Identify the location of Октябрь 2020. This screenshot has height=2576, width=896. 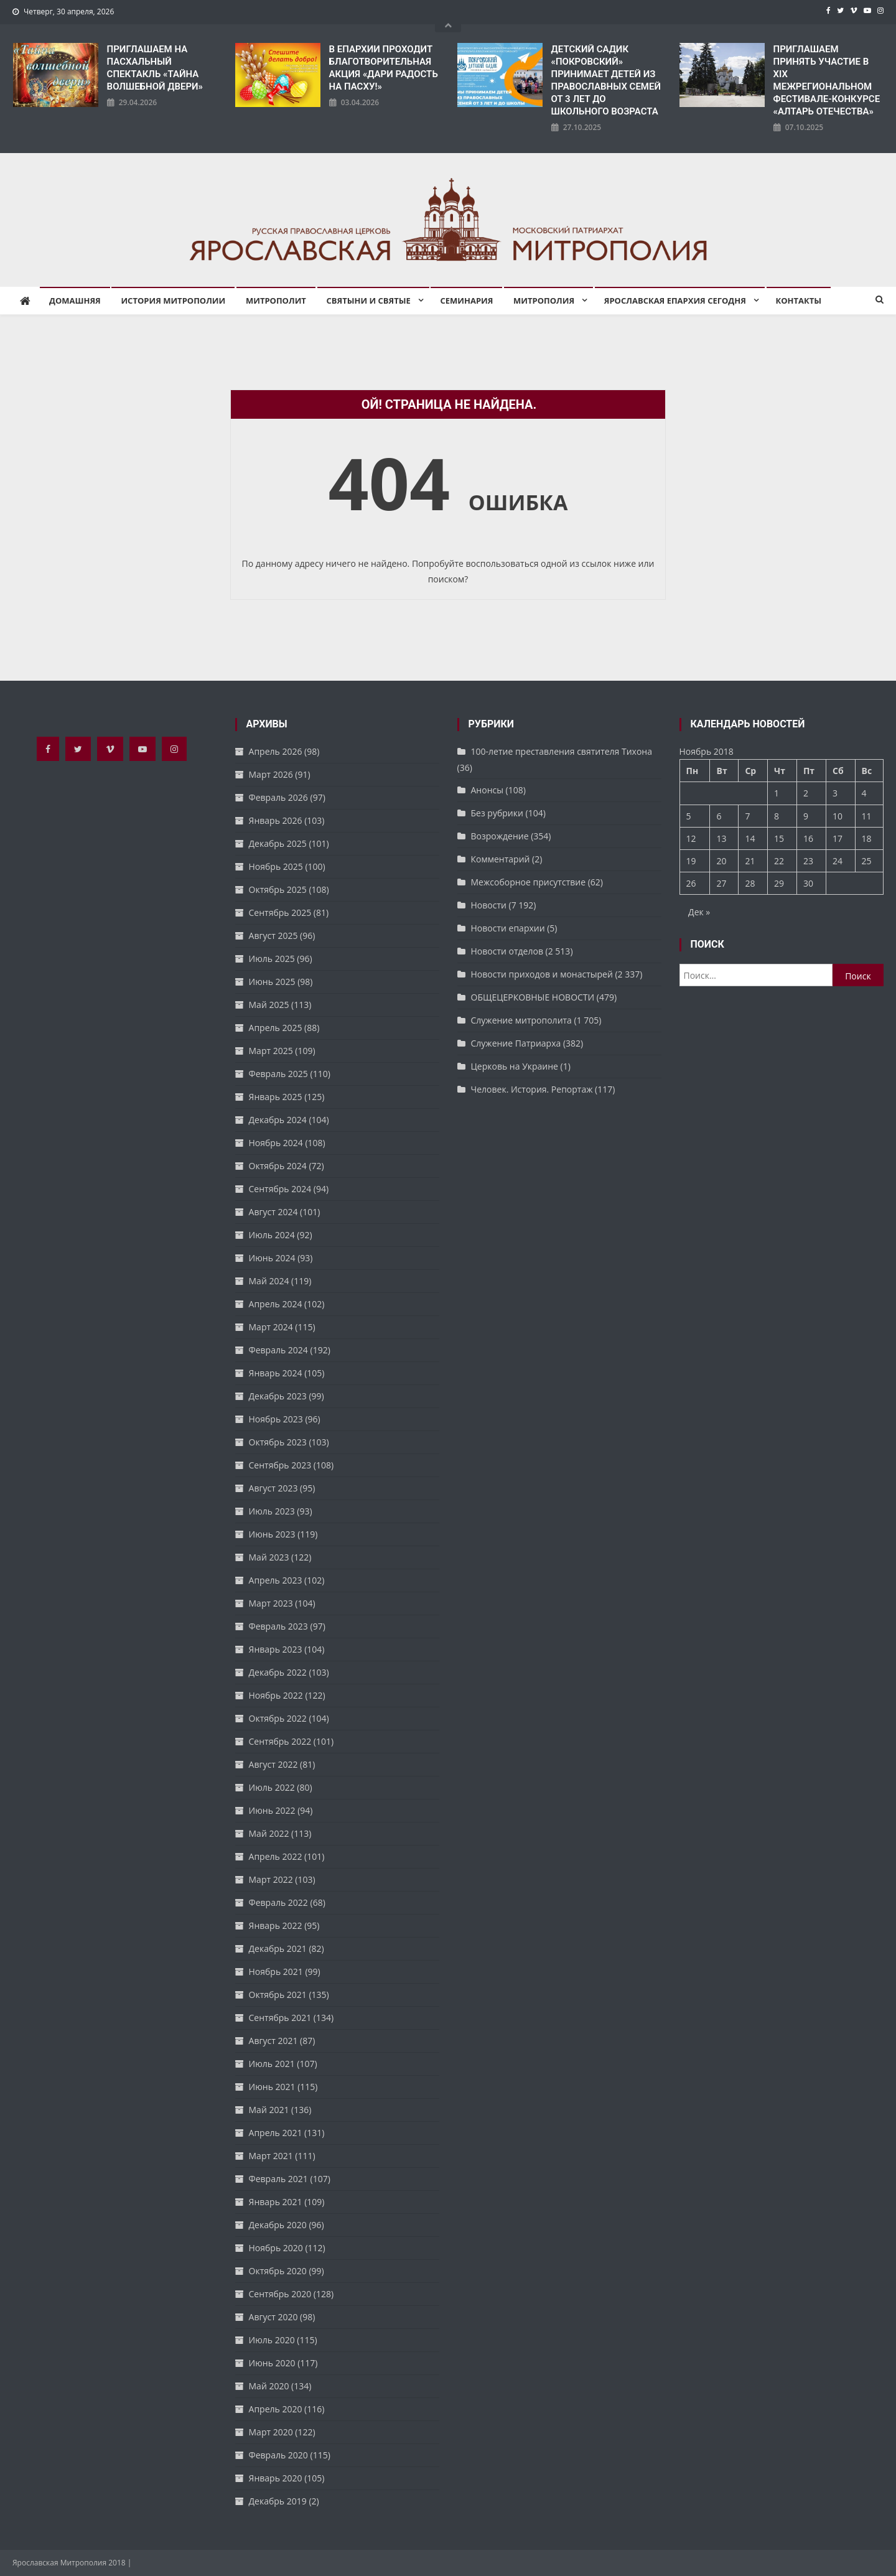
(278, 2271).